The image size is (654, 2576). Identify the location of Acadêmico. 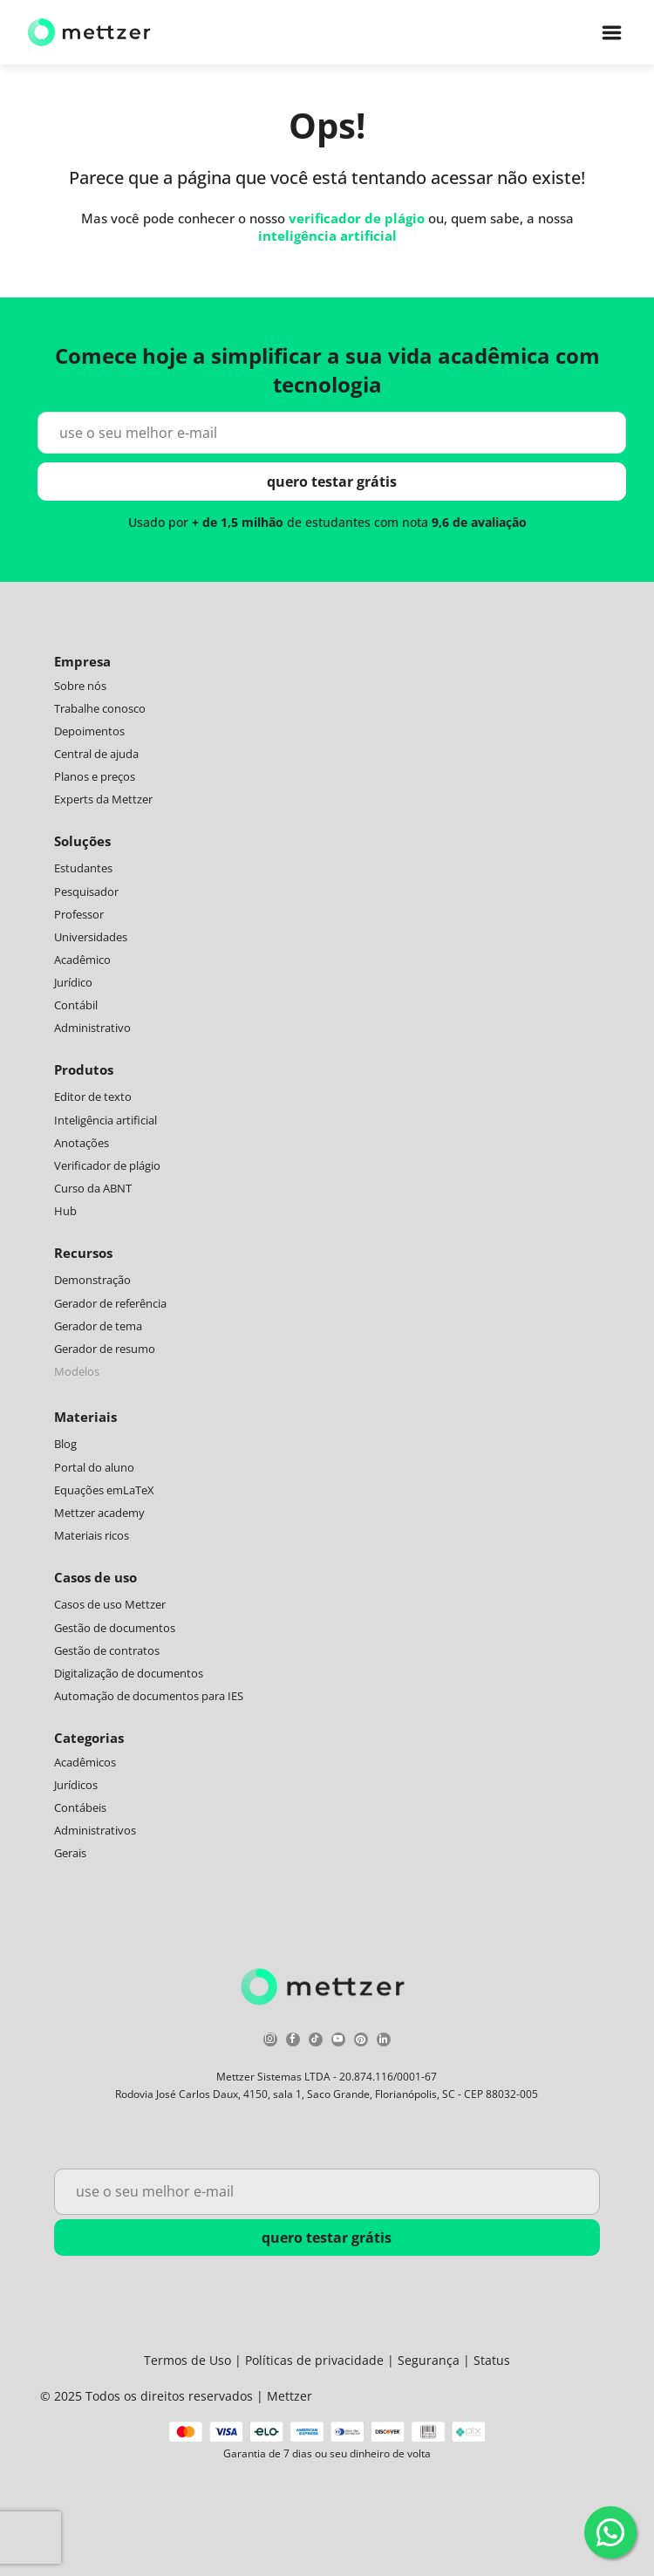
(82, 959).